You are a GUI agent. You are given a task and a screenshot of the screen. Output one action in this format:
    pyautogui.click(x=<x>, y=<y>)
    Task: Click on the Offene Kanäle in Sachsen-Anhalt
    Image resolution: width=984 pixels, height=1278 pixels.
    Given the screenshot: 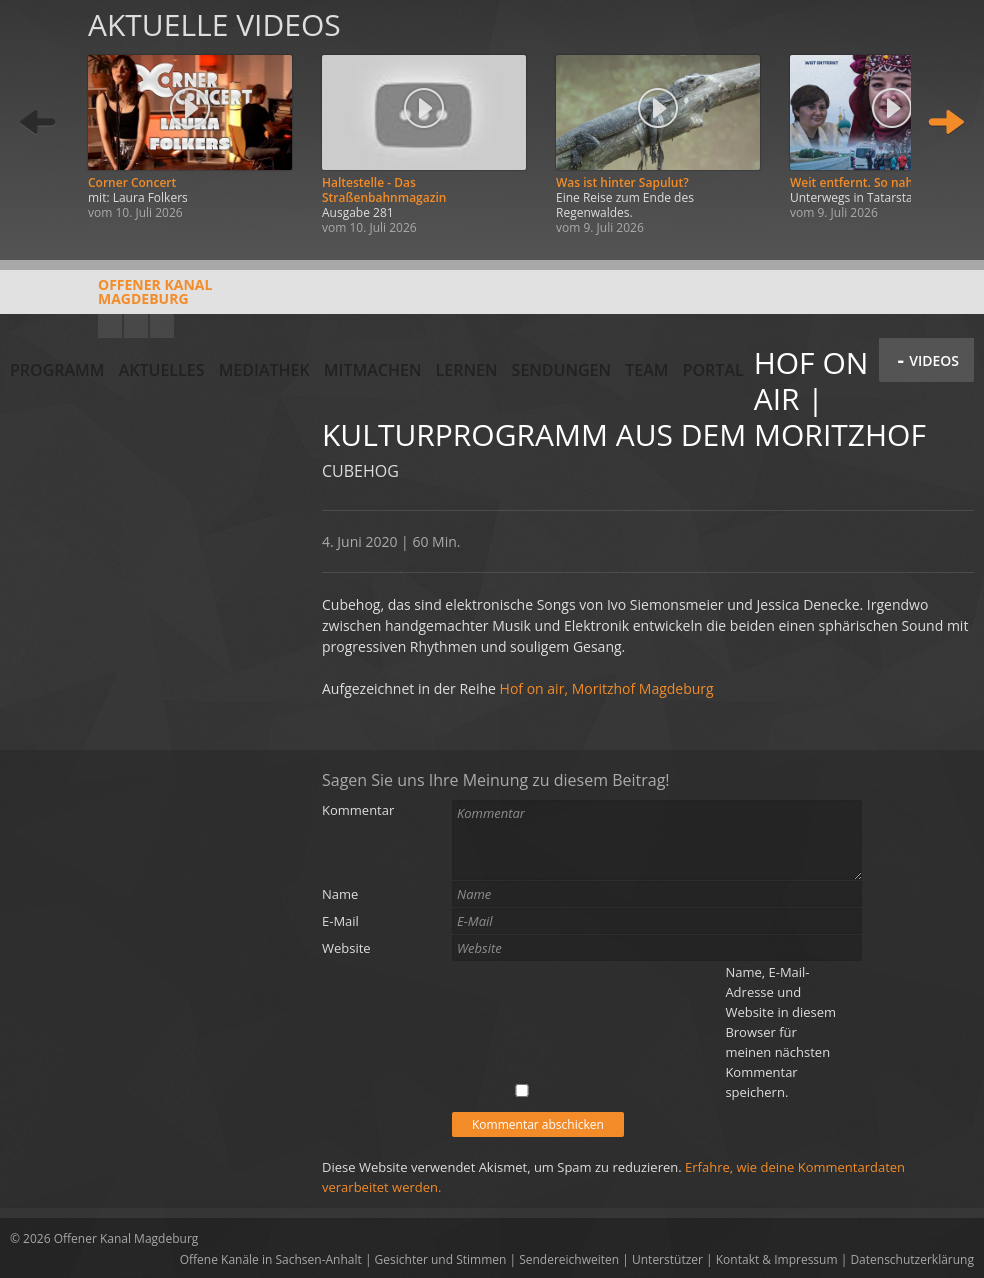 What is the action you would take?
    pyautogui.click(x=271, y=1259)
    